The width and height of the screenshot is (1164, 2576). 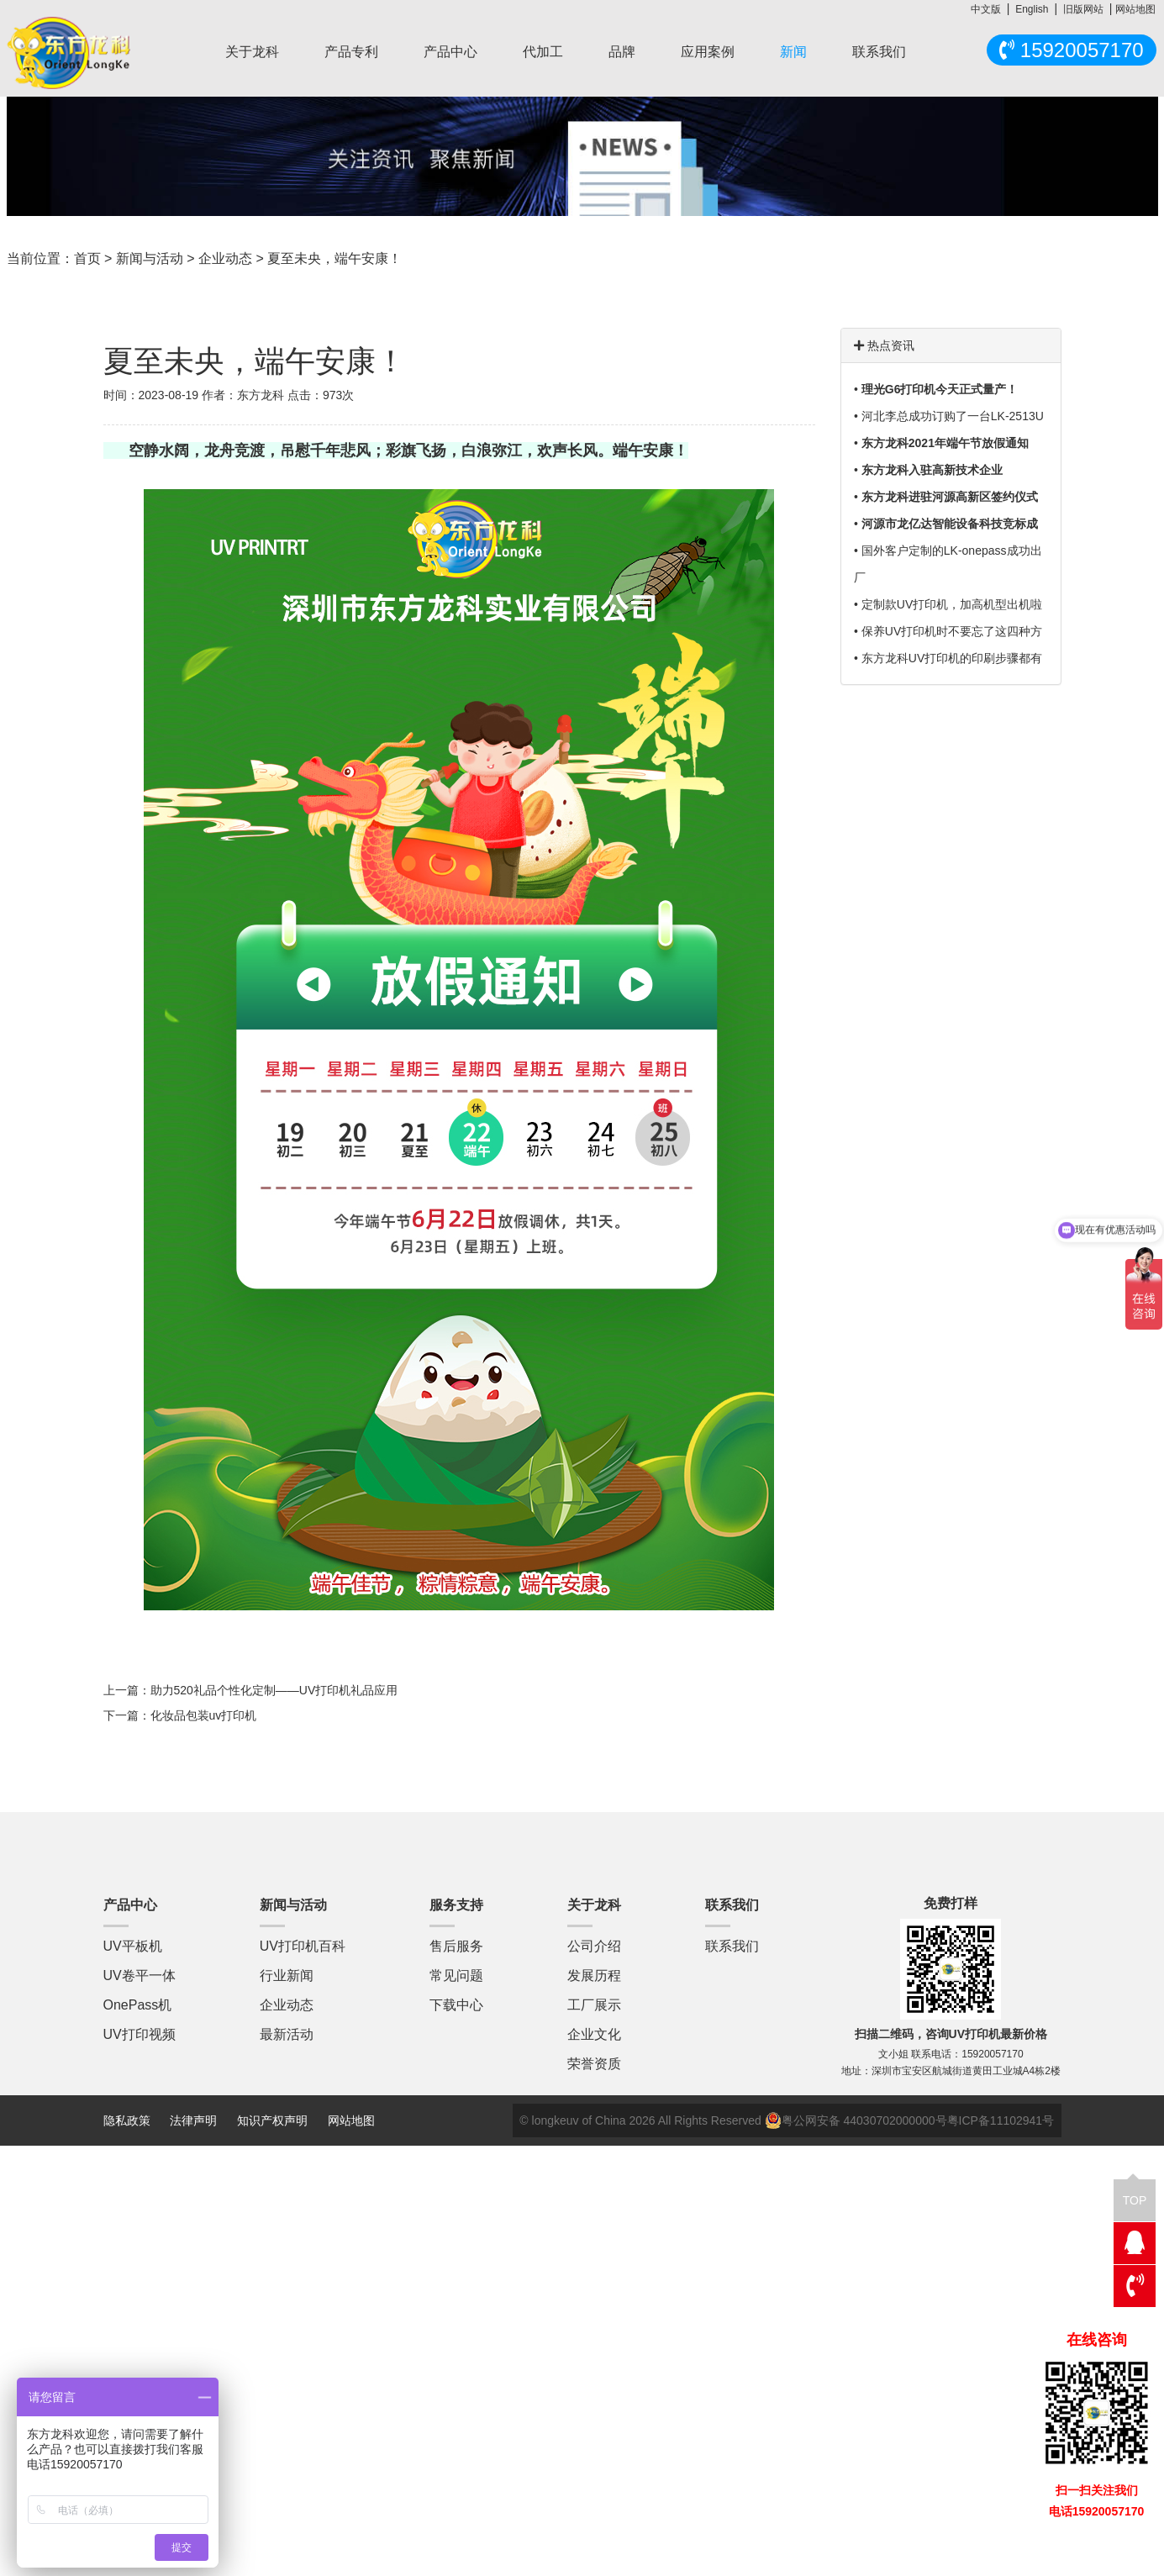 I want to click on 河北李总成功订购了一台LK-2513U, so click(x=952, y=416).